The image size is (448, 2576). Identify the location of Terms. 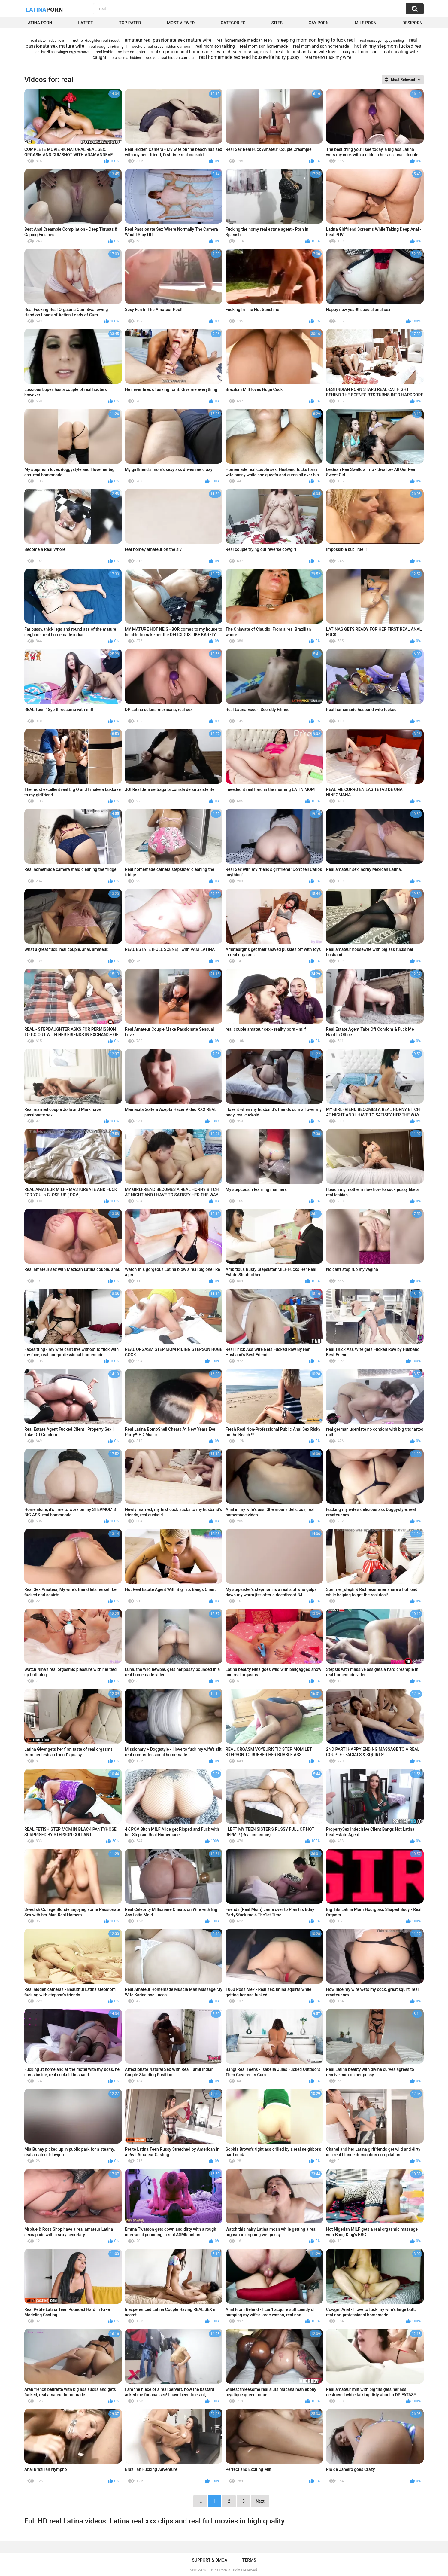
(249, 2560).